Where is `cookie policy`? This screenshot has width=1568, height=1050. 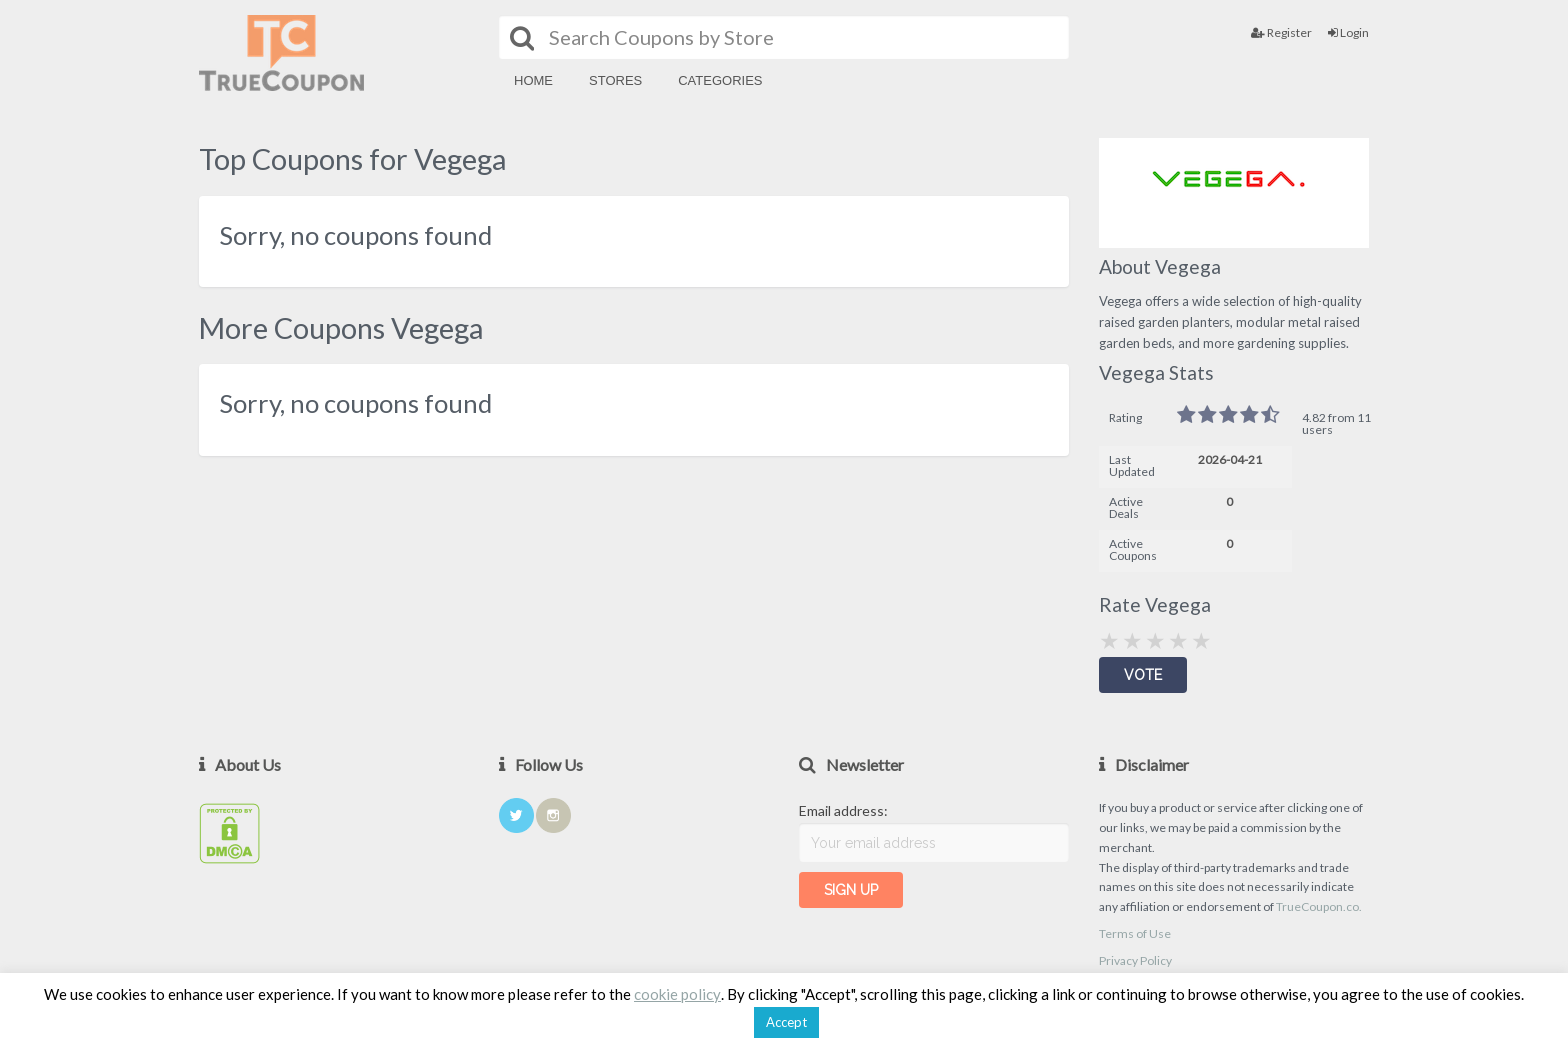 cookie policy is located at coordinates (677, 994).